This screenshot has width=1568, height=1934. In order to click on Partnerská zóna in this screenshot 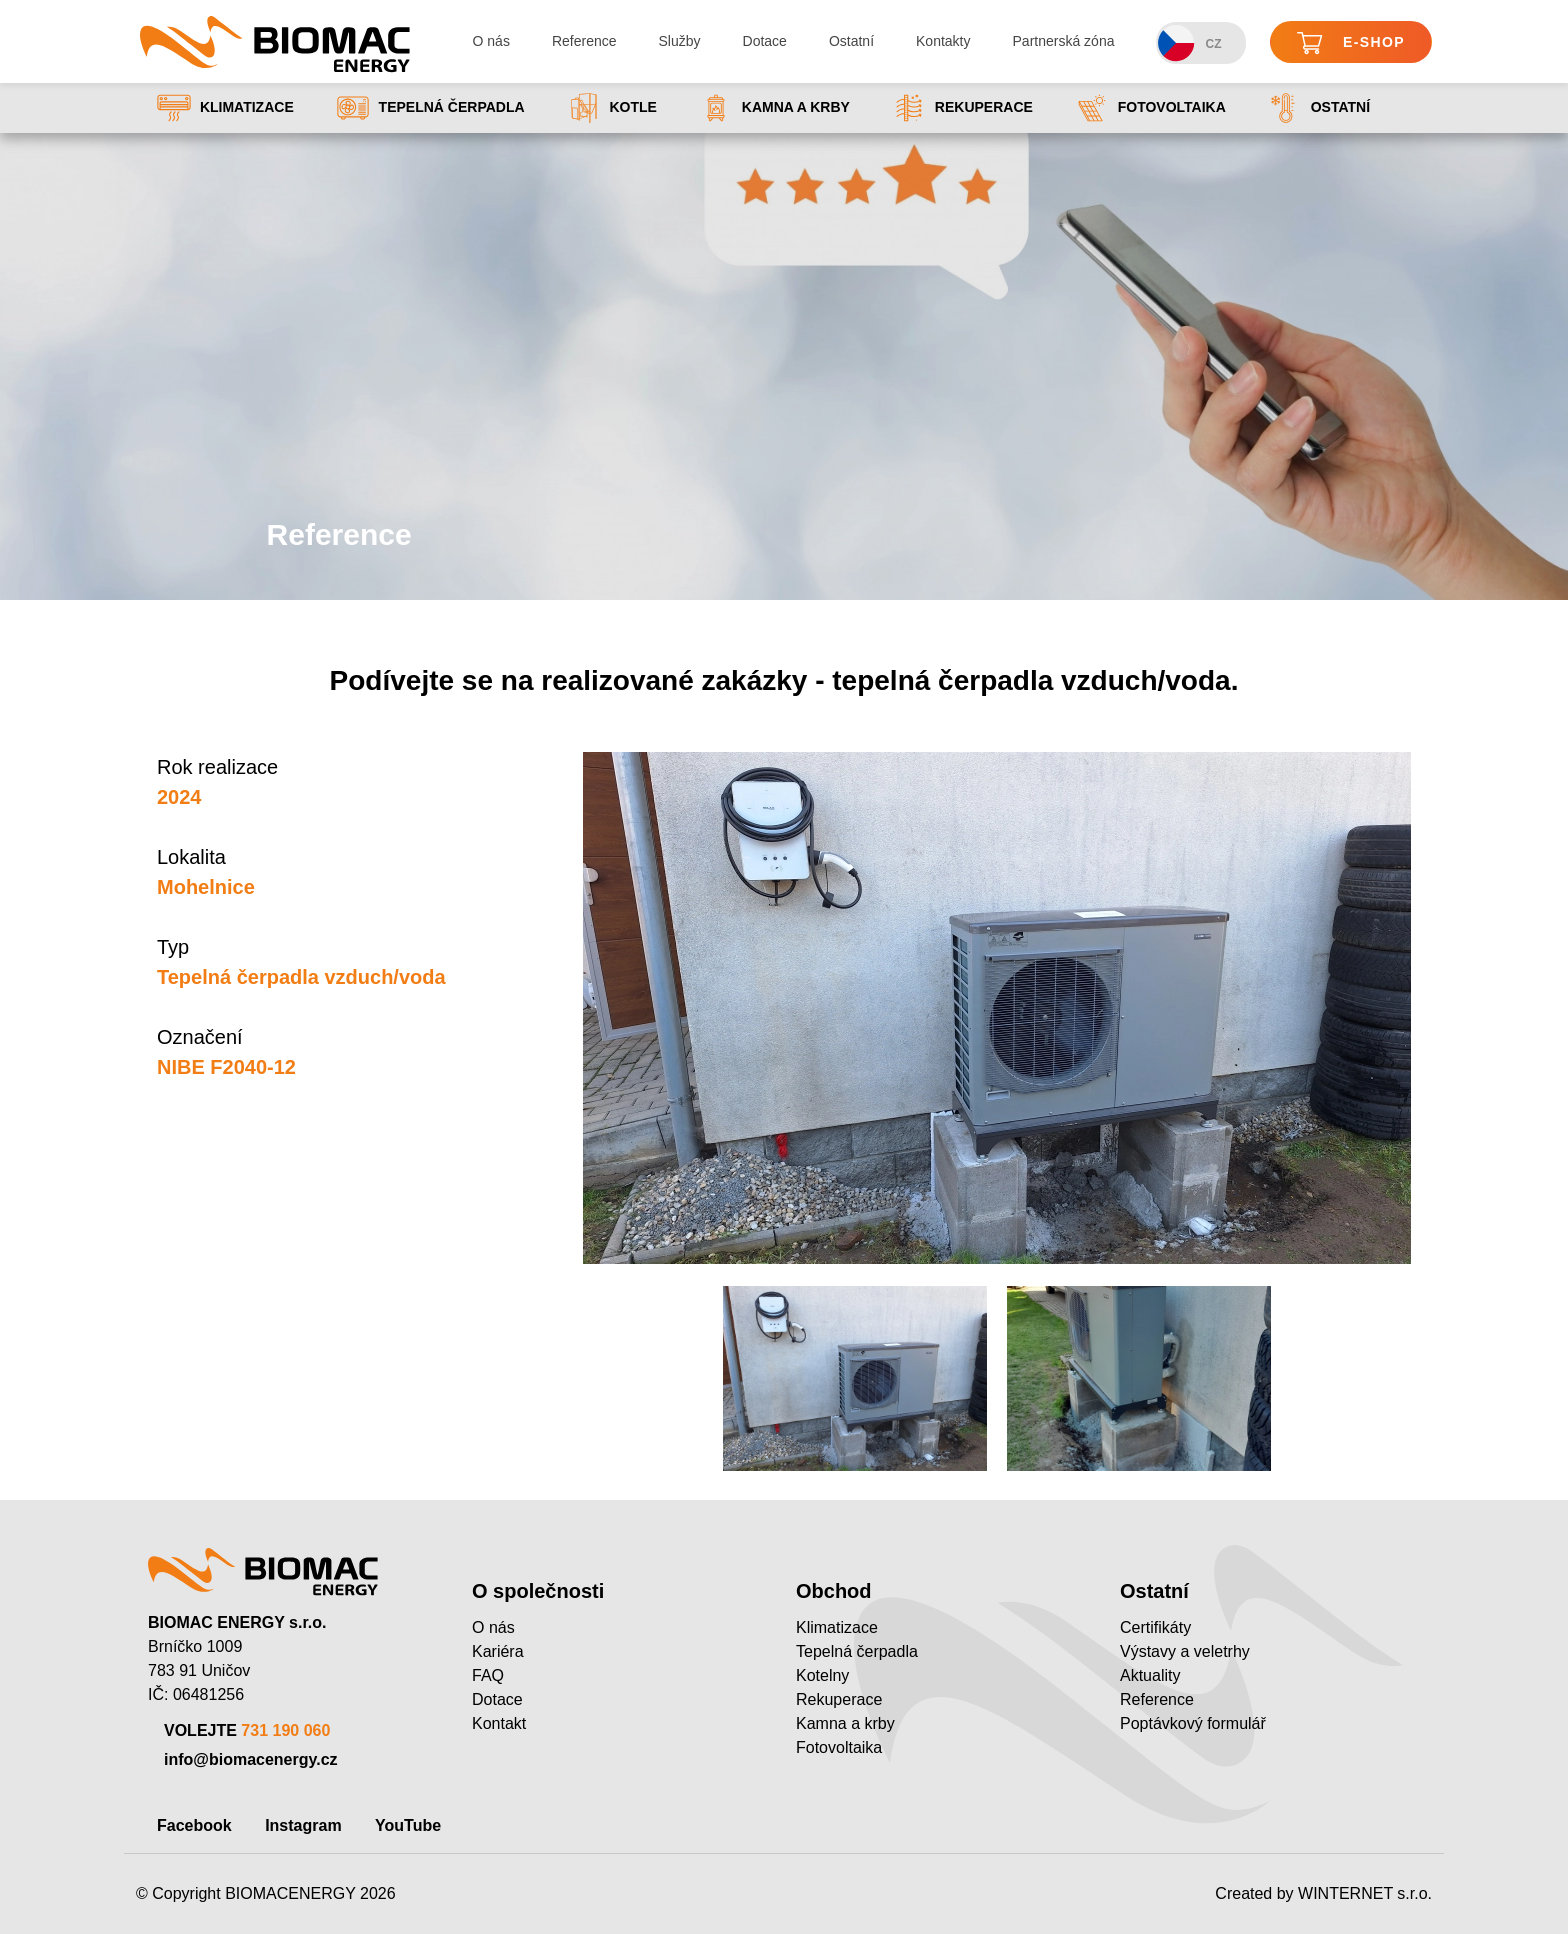, I will do `click(1064, 41)`.